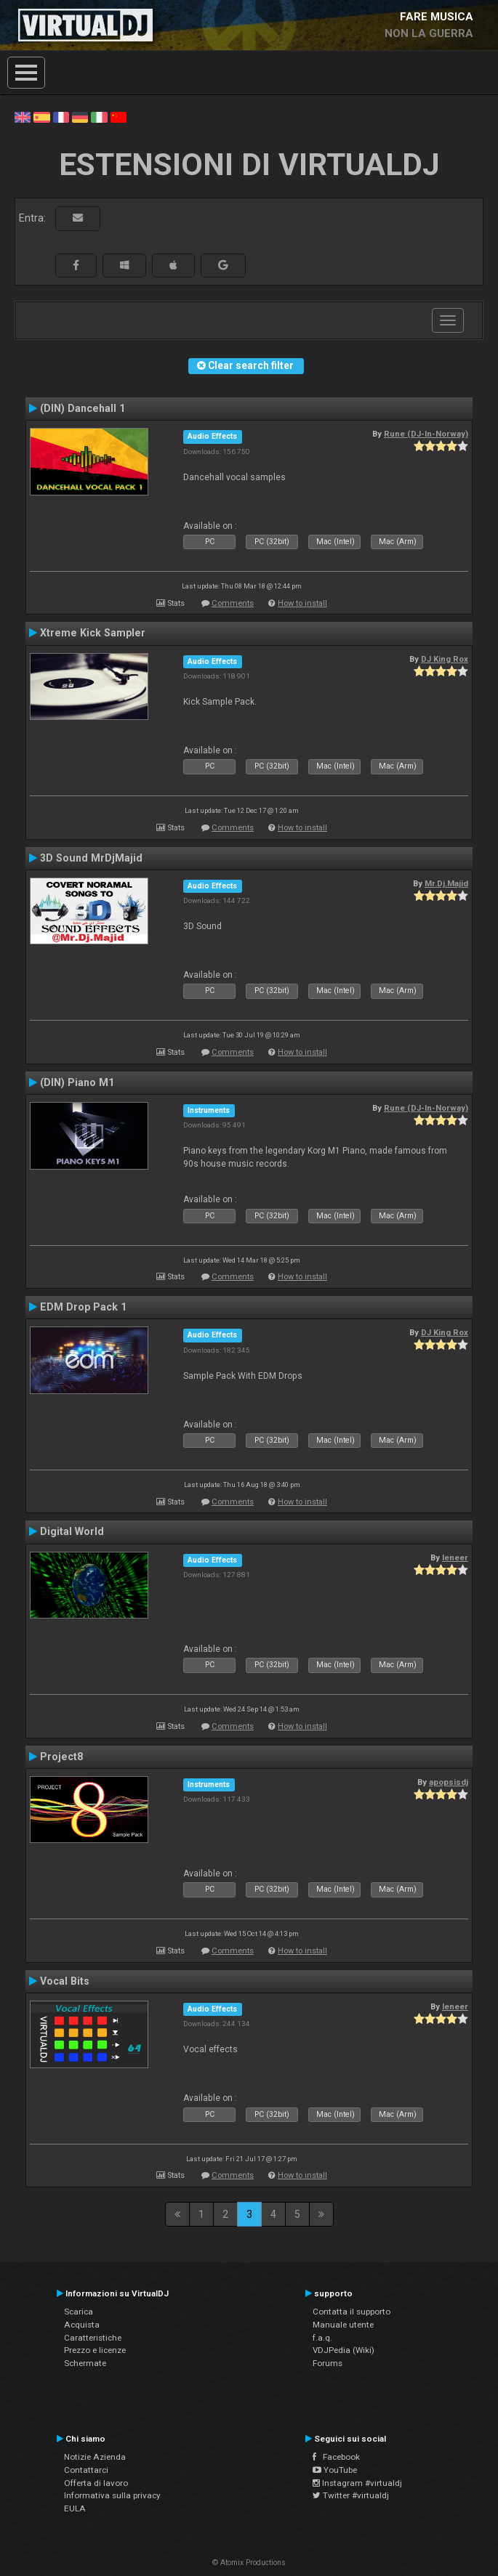 The width and height of the screenshot is (498, 2576). What do you see at coordinates (233, 603) in the screenshot?
I see `Comments` at bounding box center [233, 603].